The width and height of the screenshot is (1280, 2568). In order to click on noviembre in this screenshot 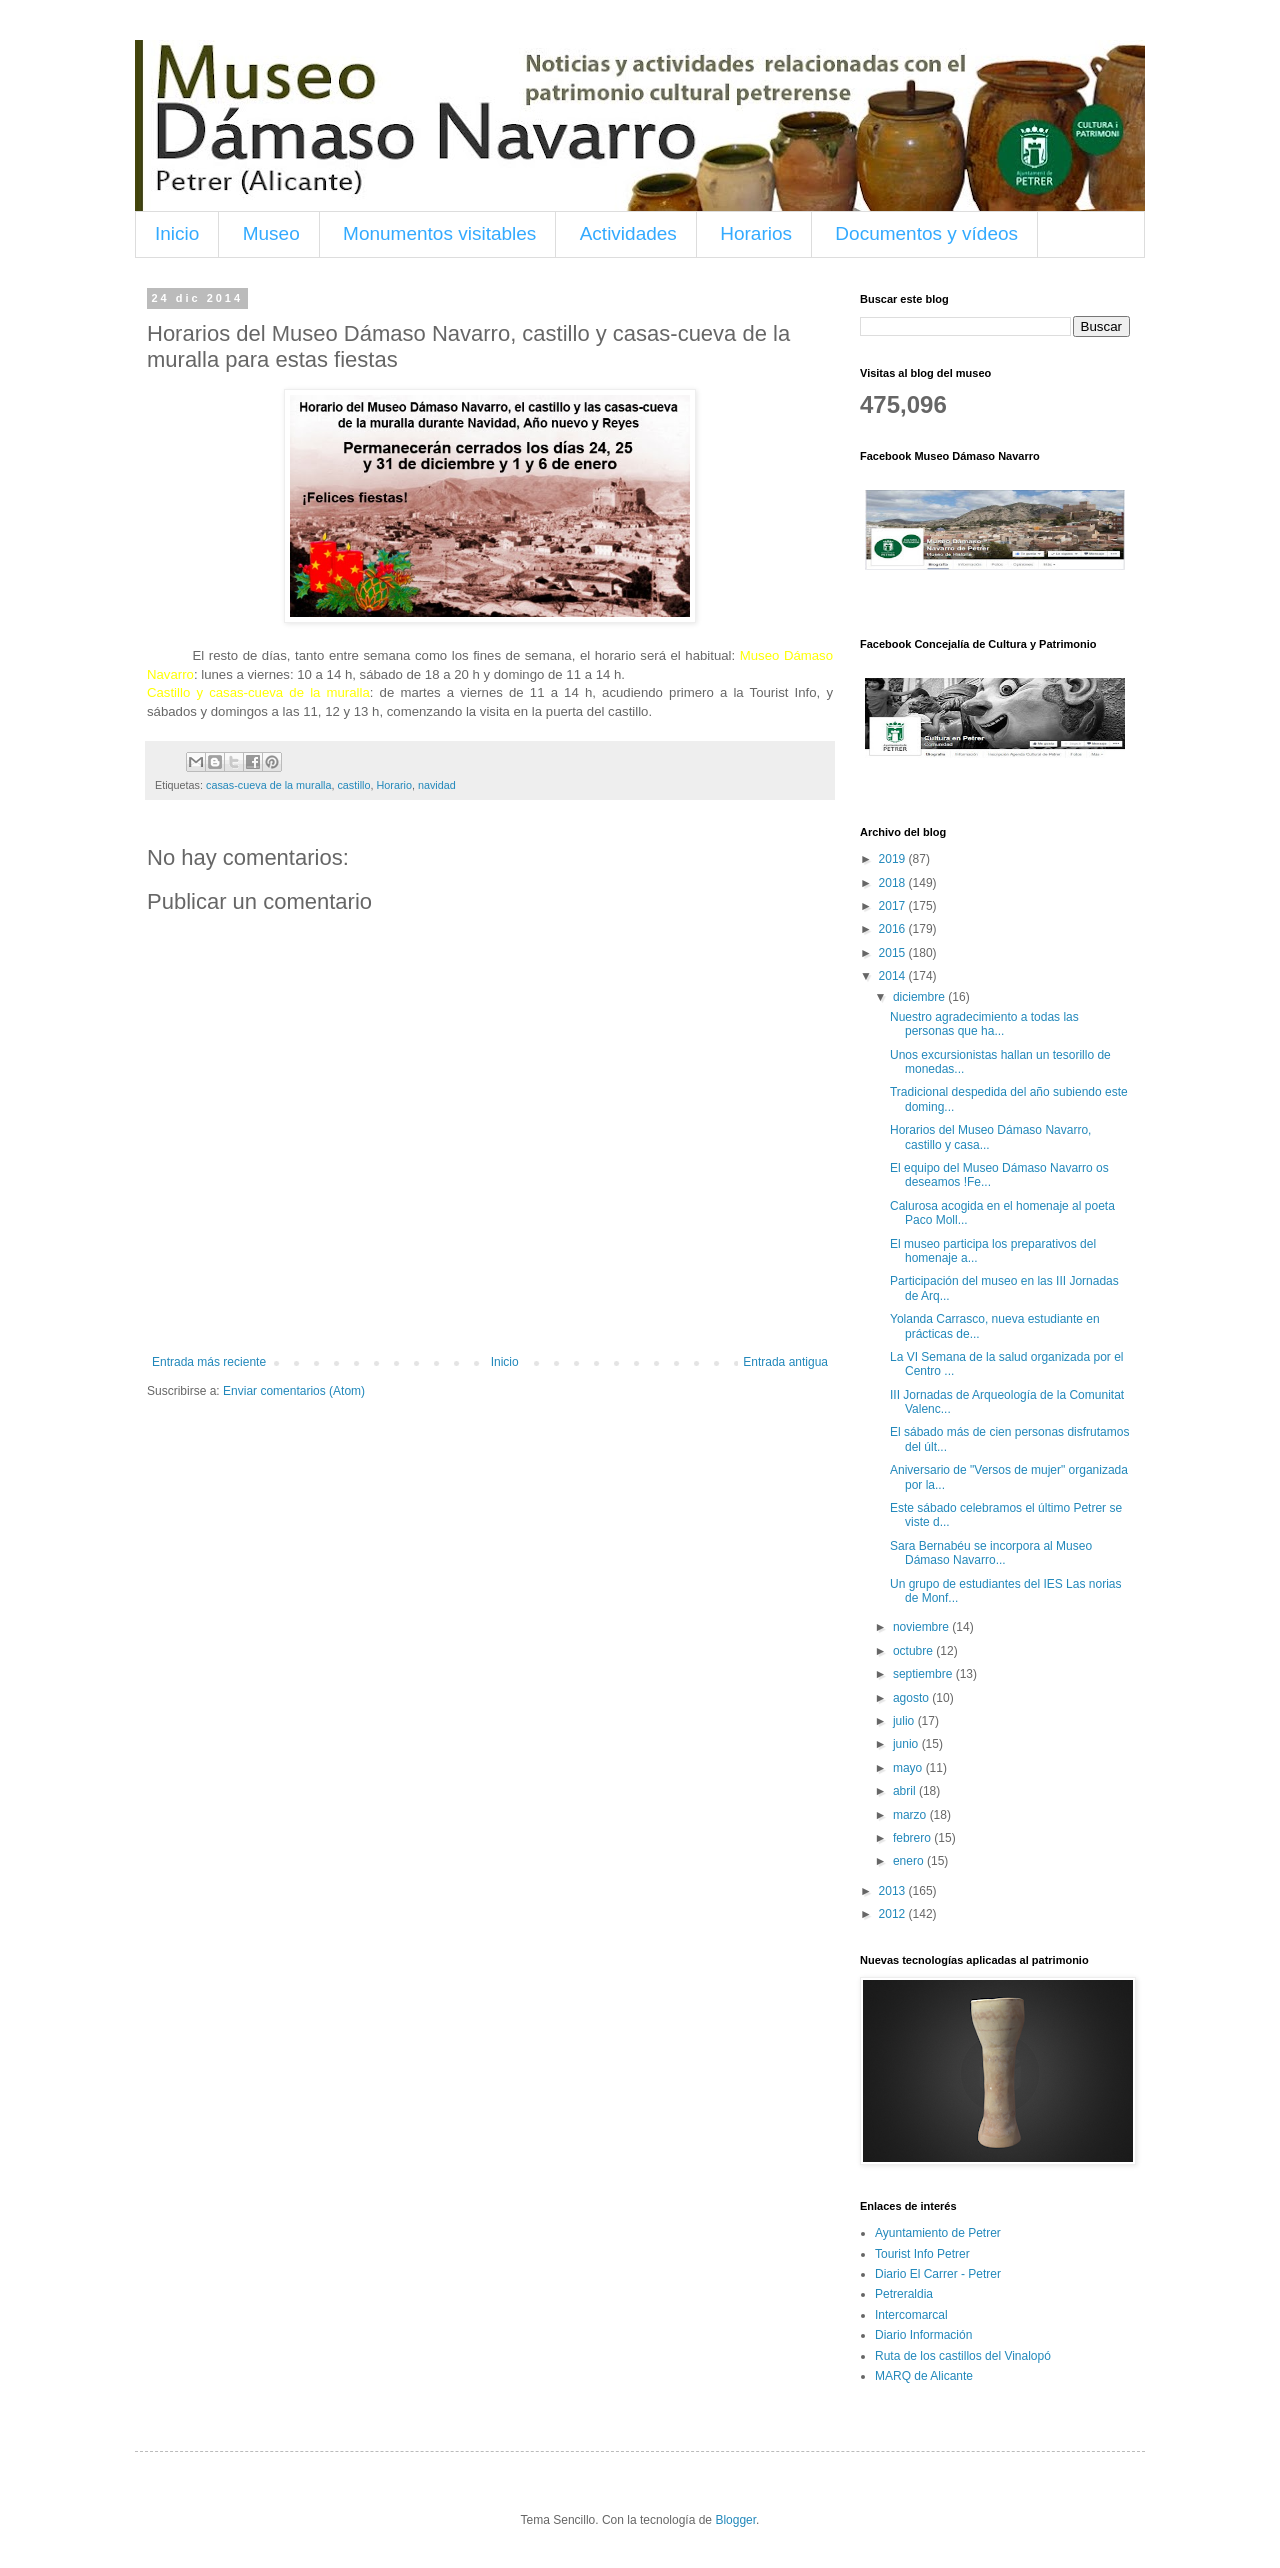, I will do `click(922, 1627)`.